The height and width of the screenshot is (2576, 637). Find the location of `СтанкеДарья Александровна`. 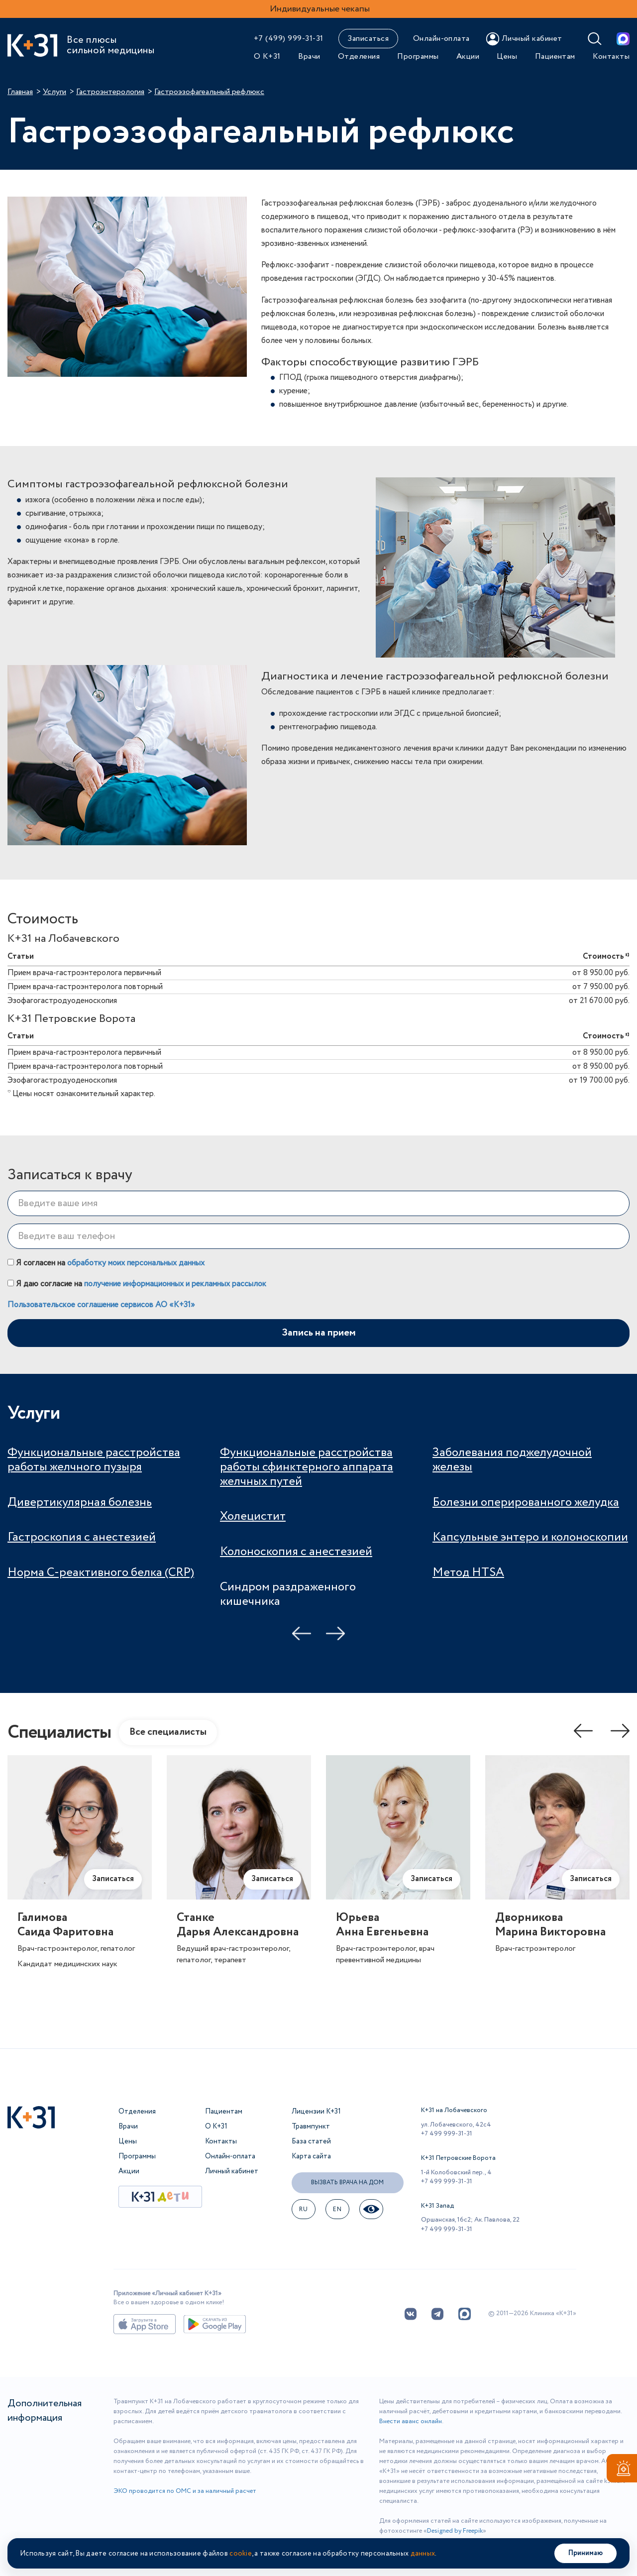

СтанкеДарья Александровна is located at coordinates (238, 1925).